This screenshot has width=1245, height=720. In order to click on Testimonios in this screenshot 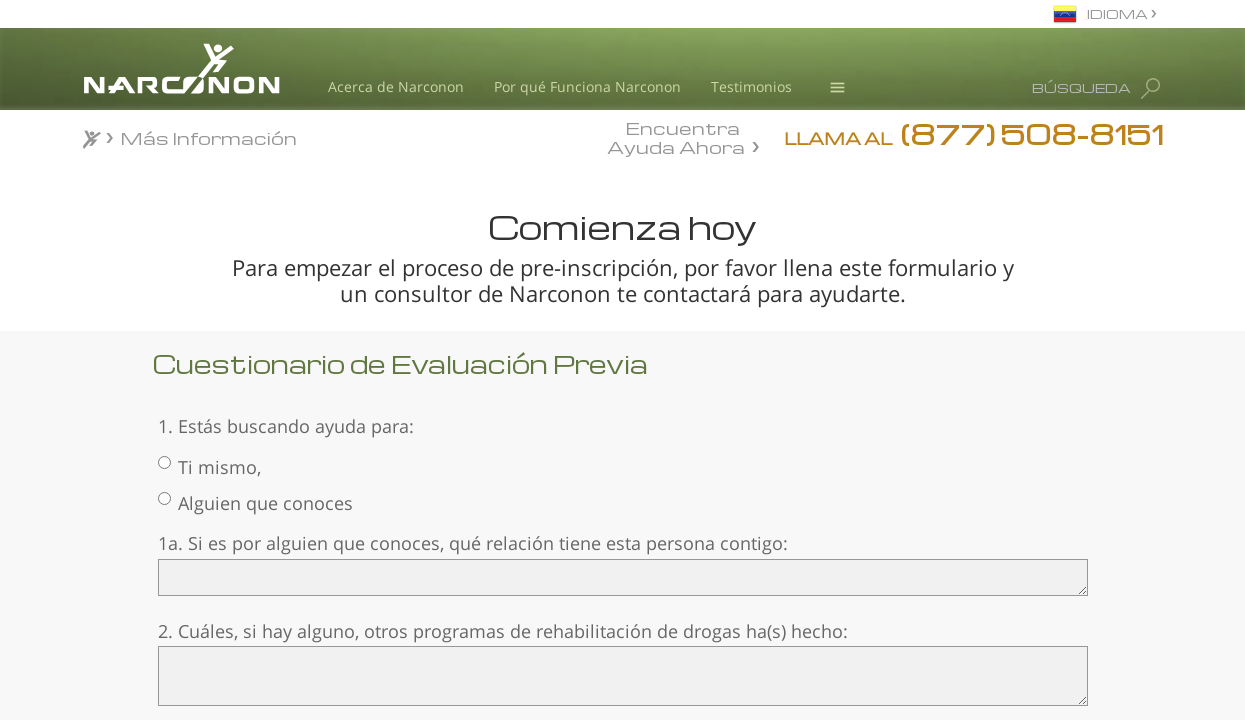, I will do `click(751, 86)`.